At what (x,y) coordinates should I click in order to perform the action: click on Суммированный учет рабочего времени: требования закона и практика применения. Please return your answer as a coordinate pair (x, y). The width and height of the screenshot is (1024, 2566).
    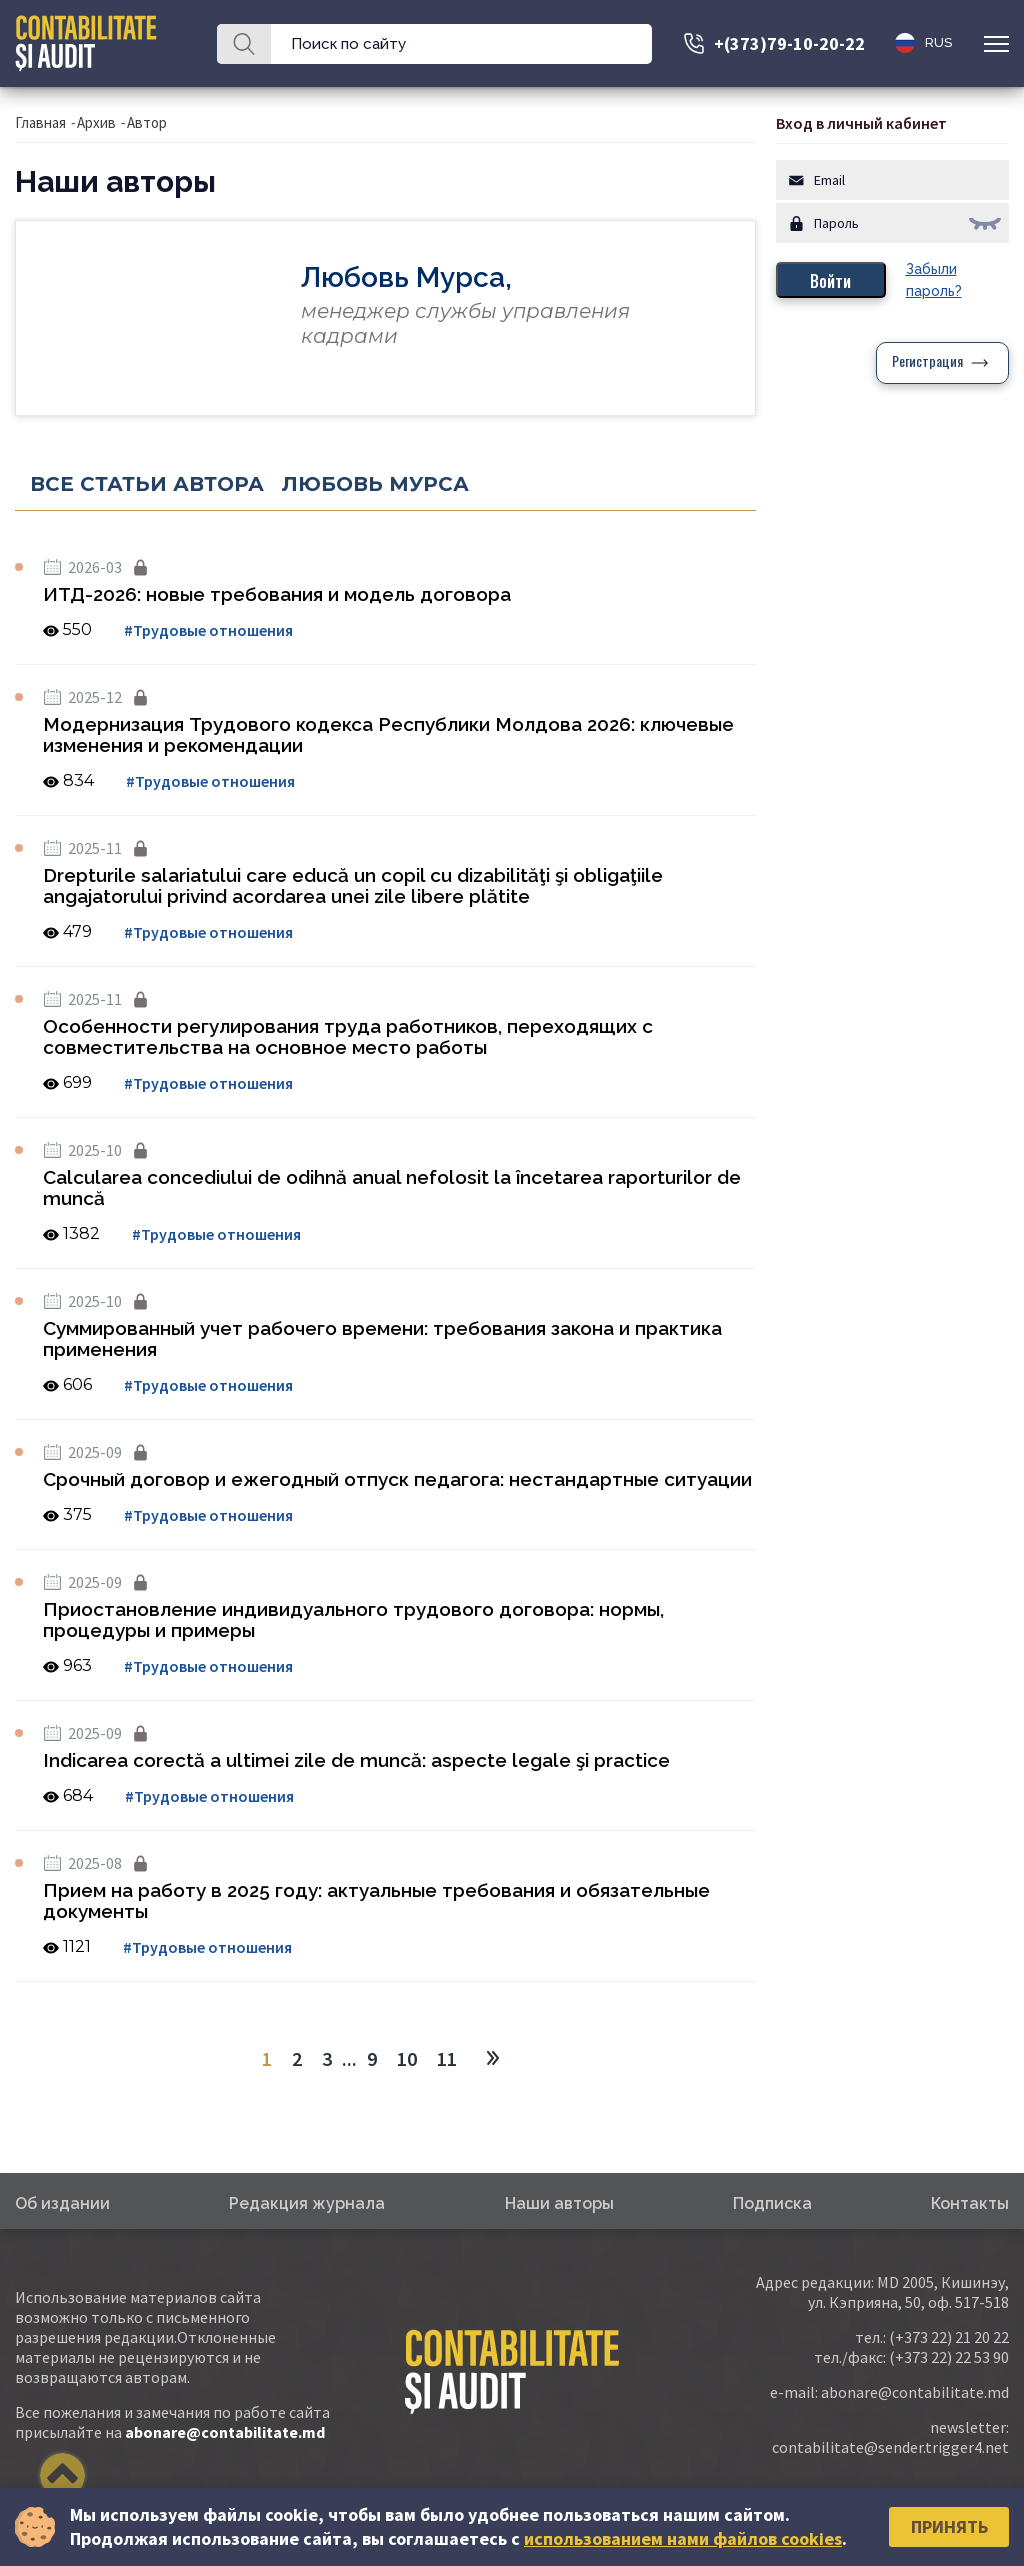
    Looking at the image, I should click on (382, 1338).